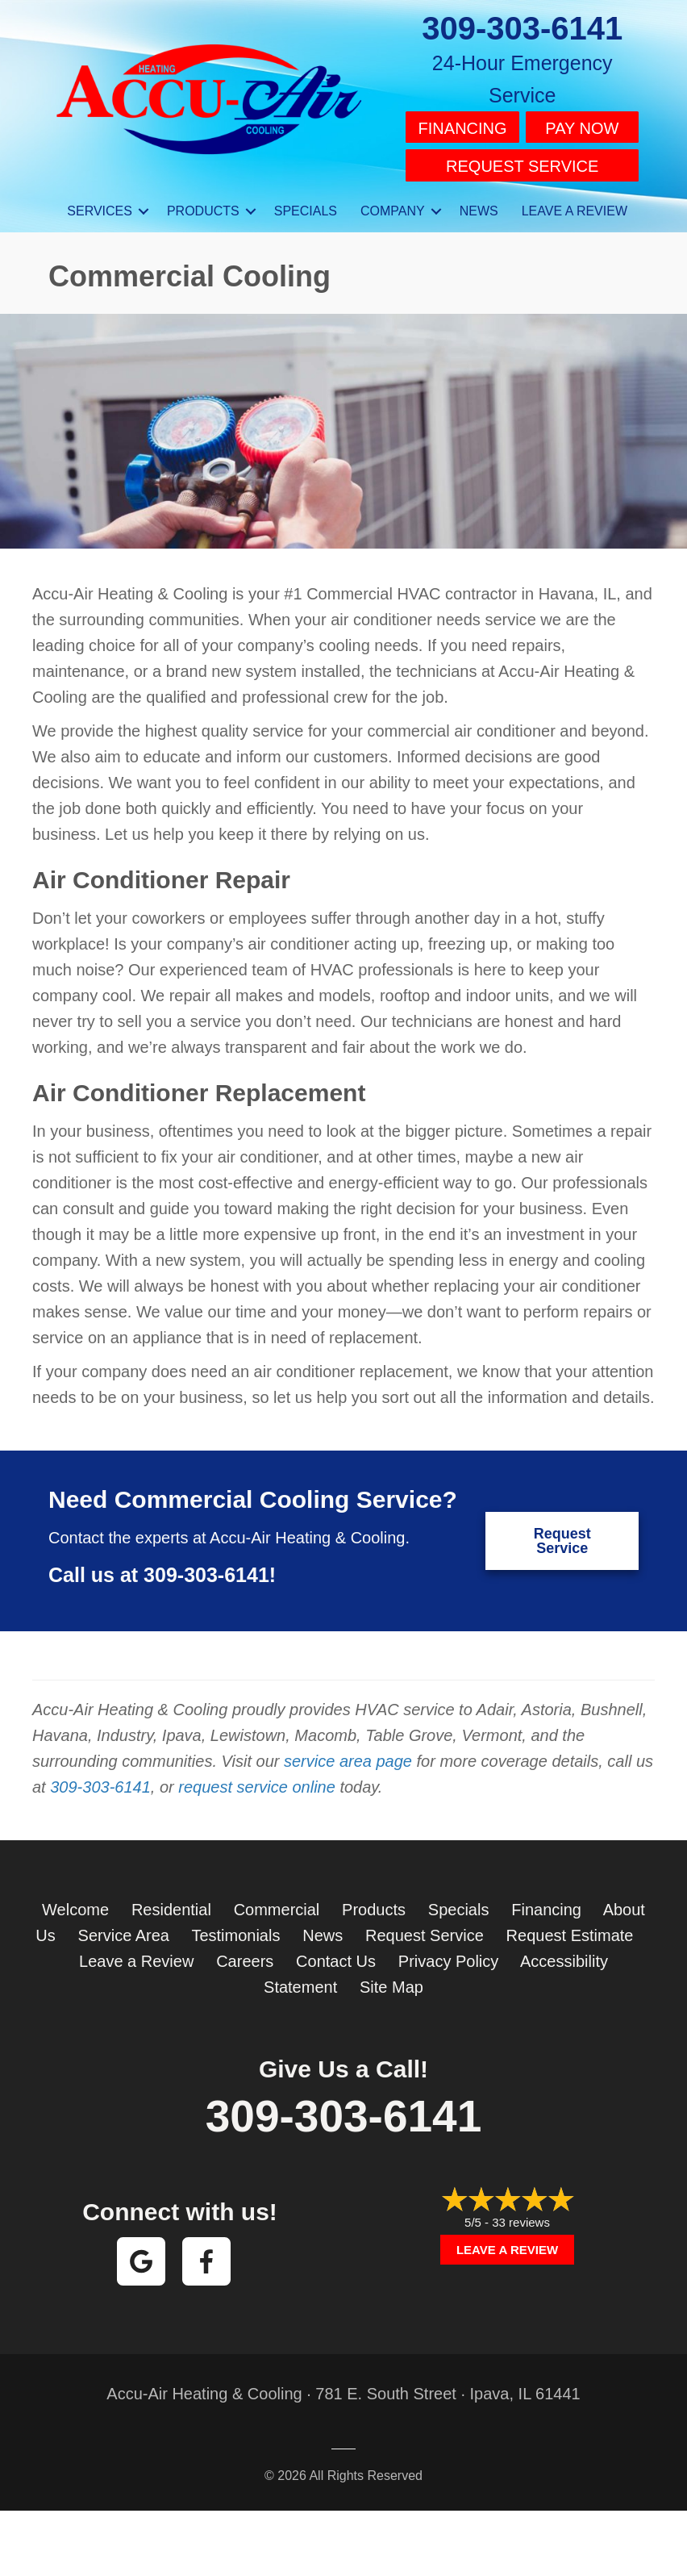 This screenshot has height=2576, width=687. Describe the element at coordinates (143, 204) in the screenshot. I see `[button]` at that location.